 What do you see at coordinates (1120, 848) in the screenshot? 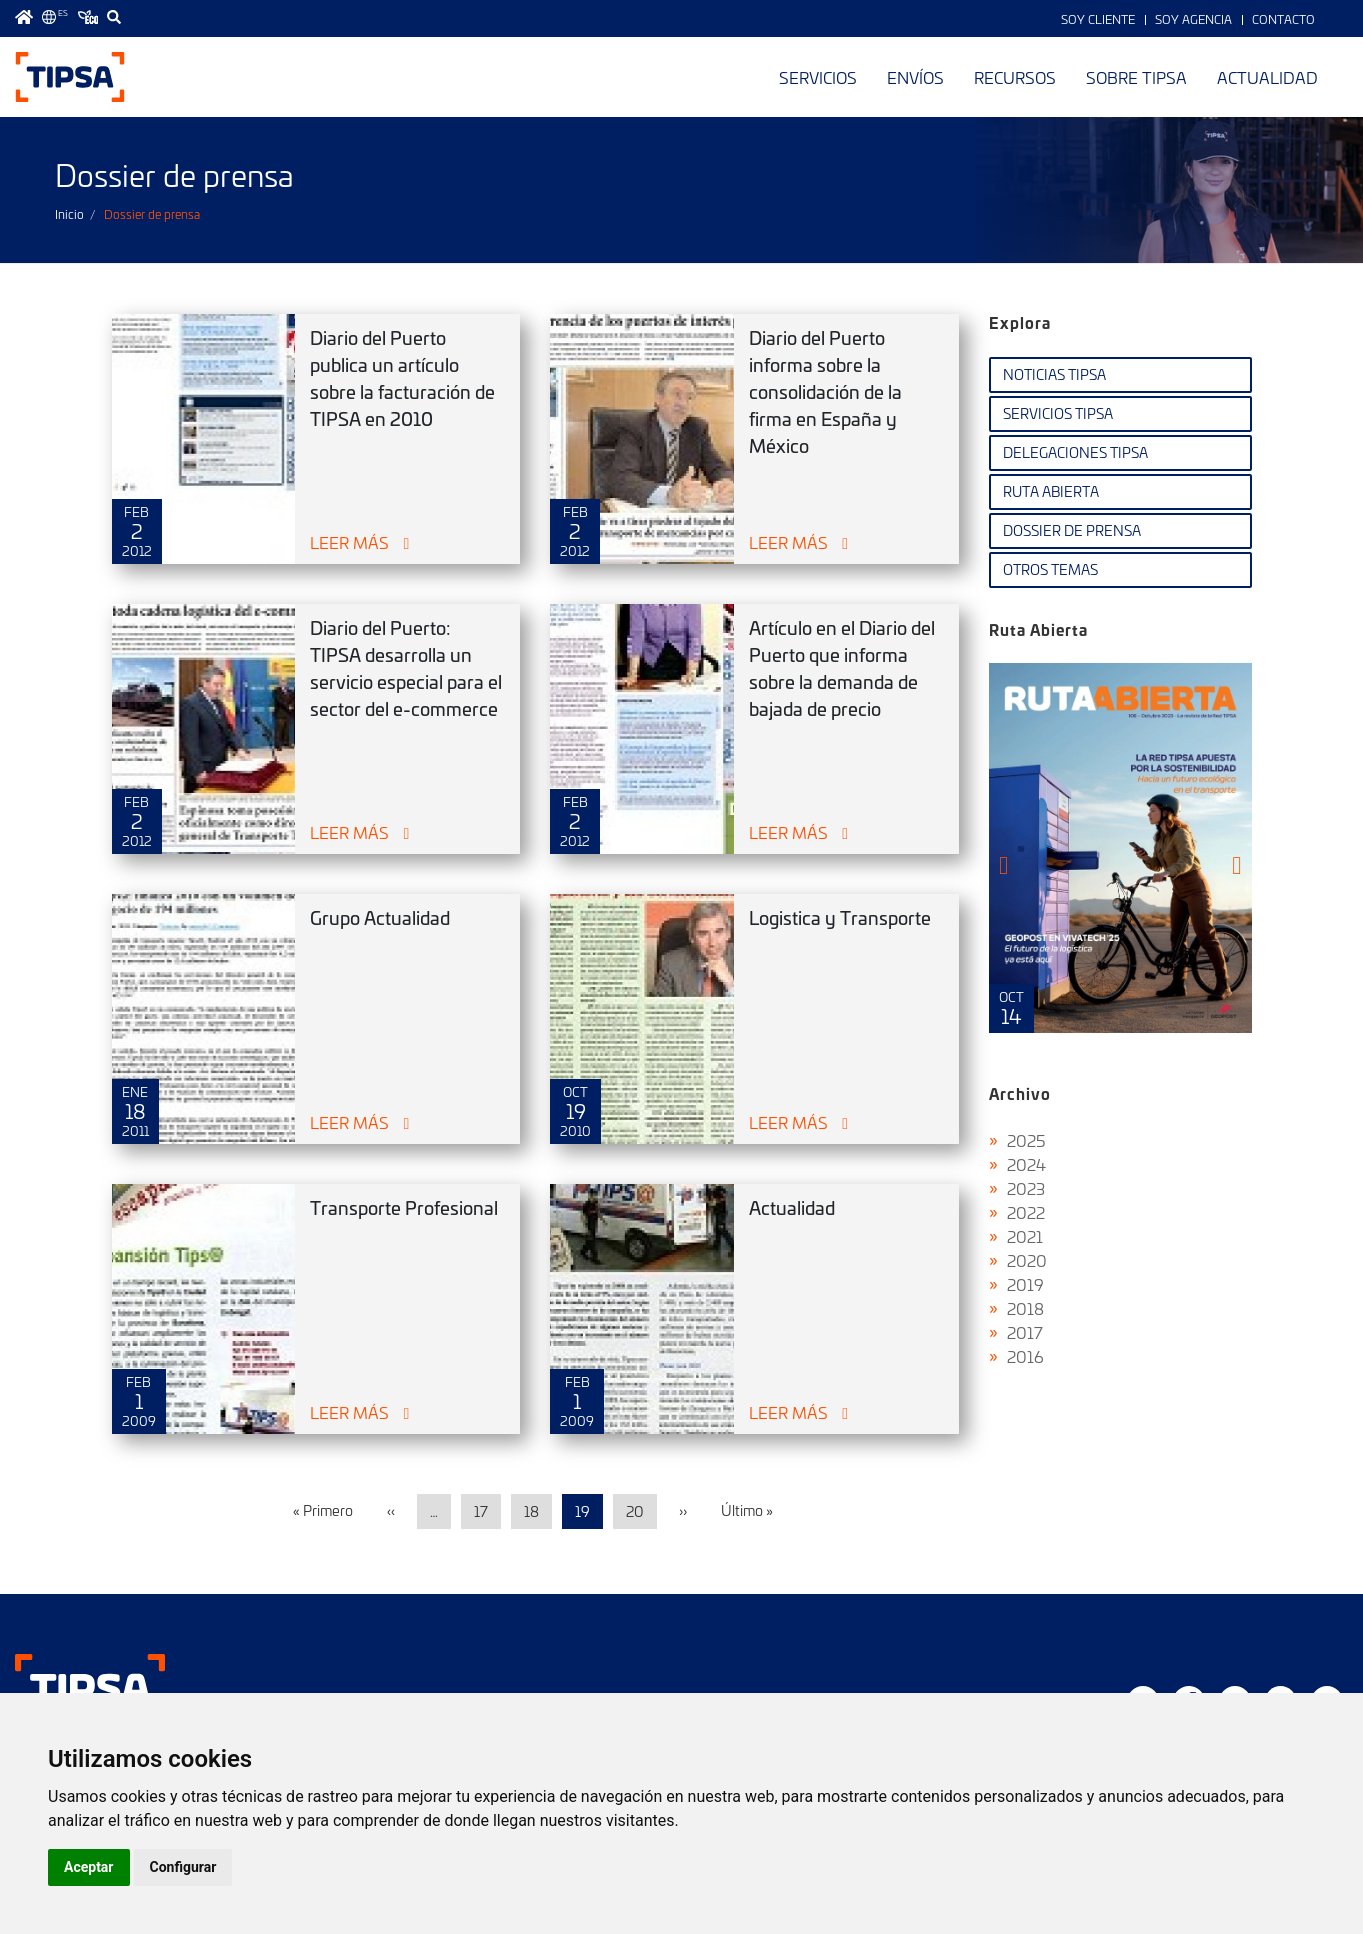
I see `Ruta Abierta Nº106` at bounding box center [1120, 848].